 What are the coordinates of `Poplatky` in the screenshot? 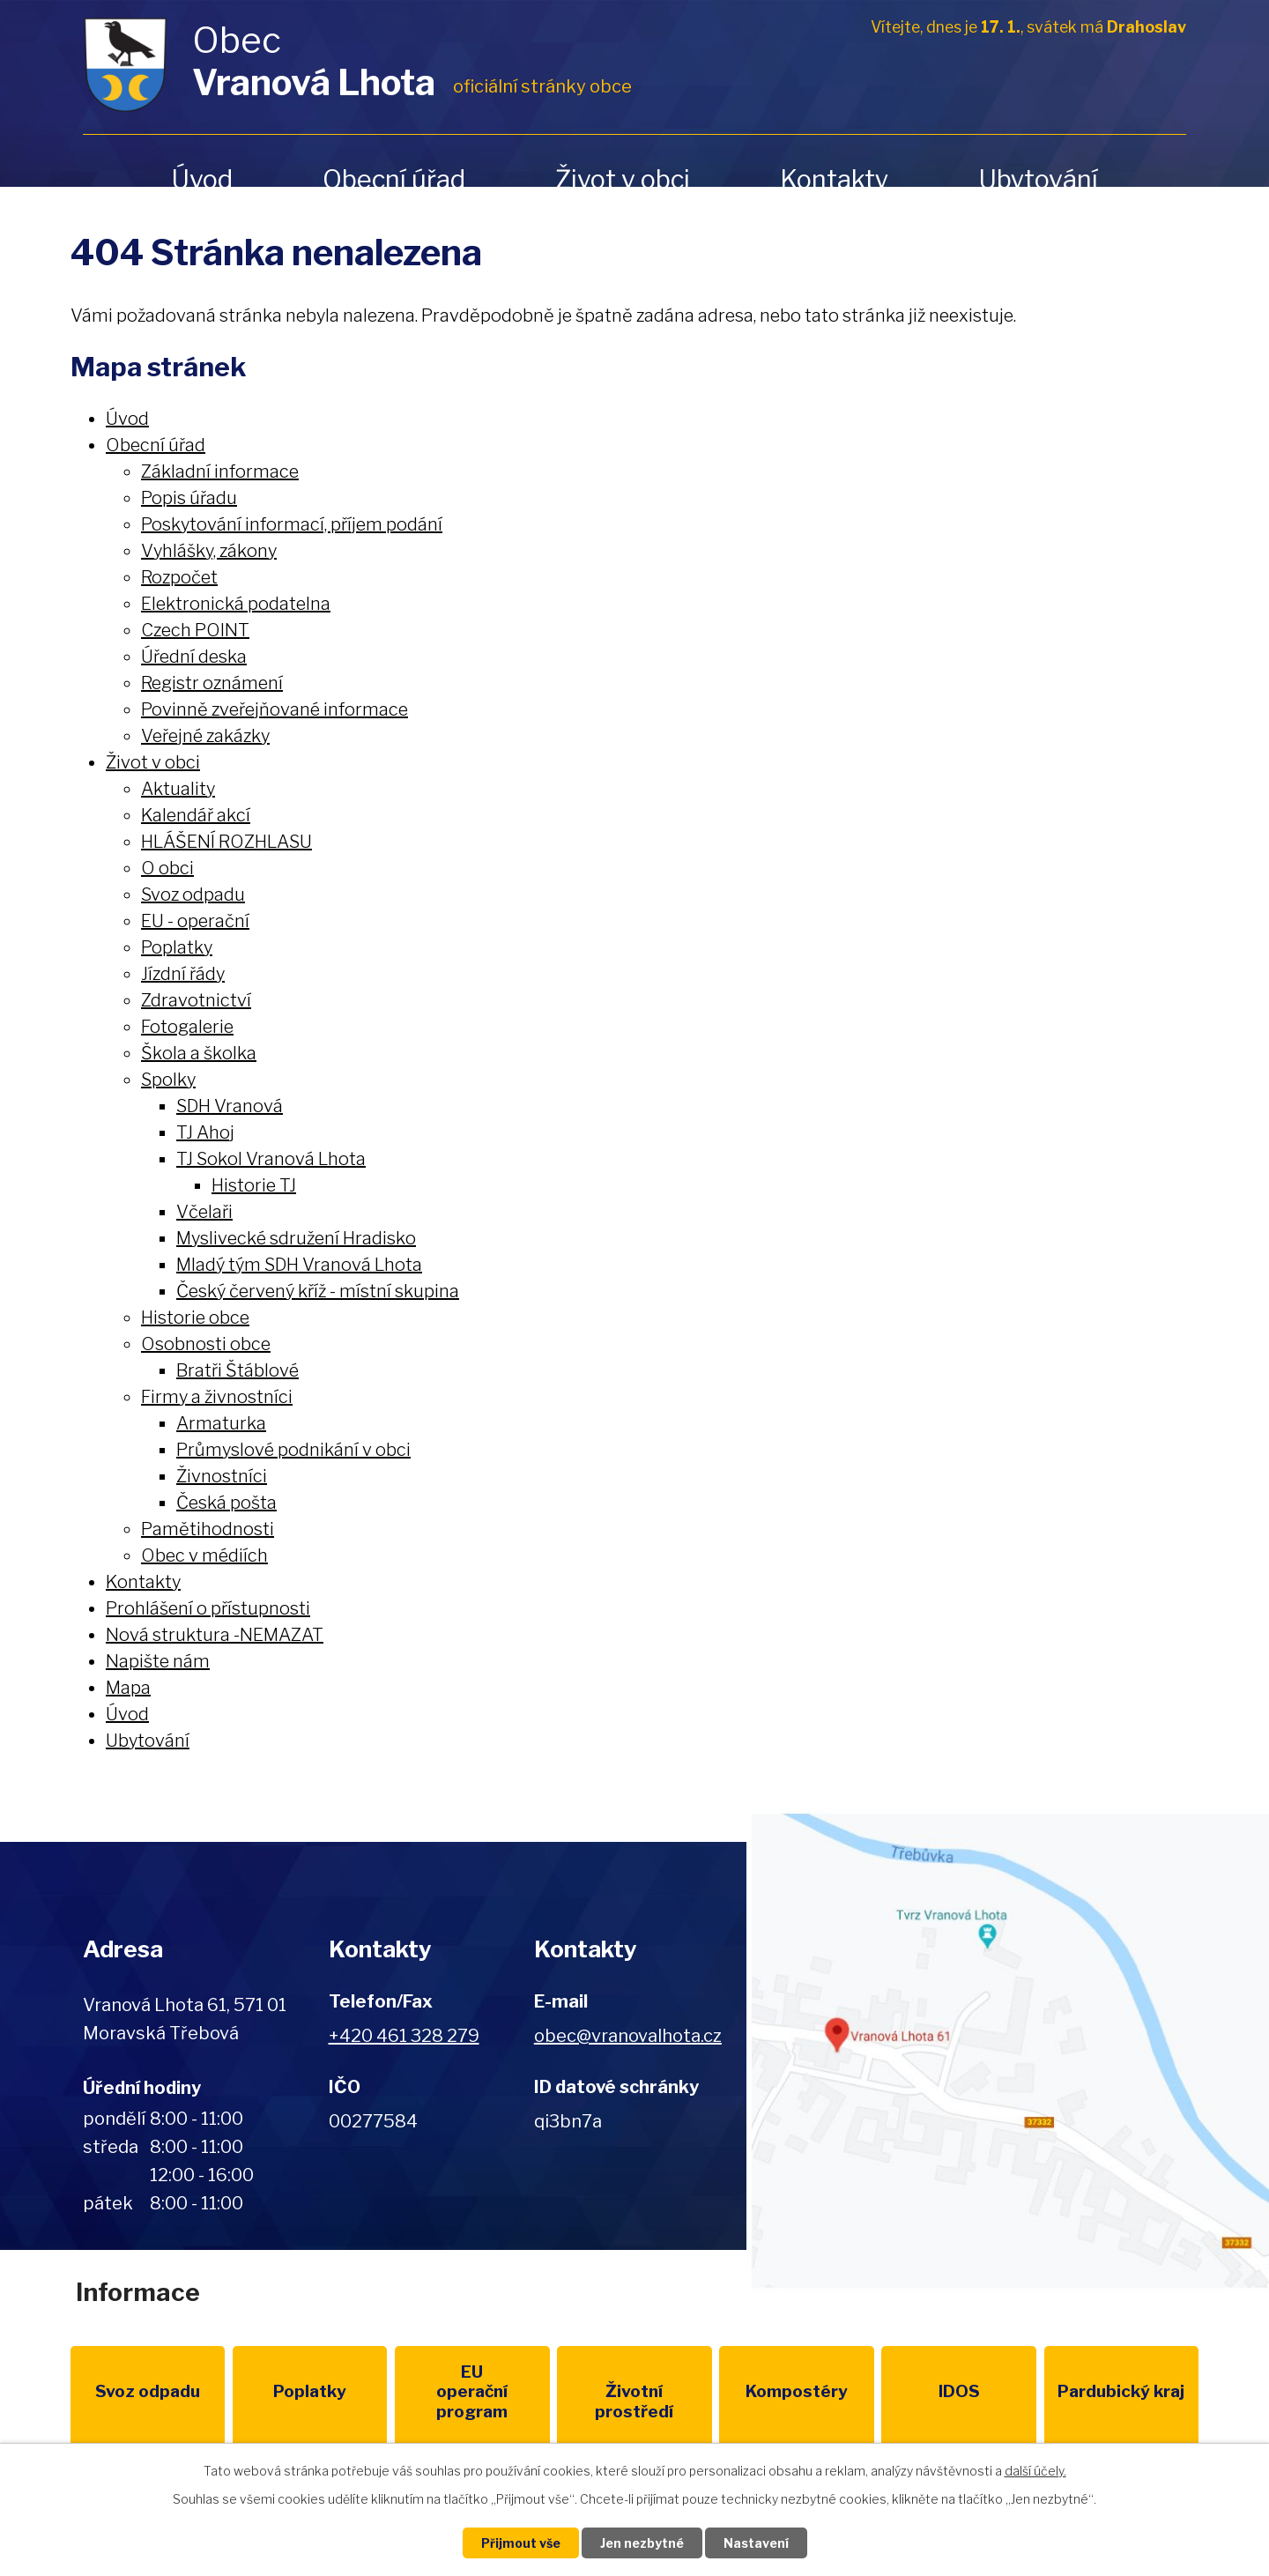 It's located at (176, 947).